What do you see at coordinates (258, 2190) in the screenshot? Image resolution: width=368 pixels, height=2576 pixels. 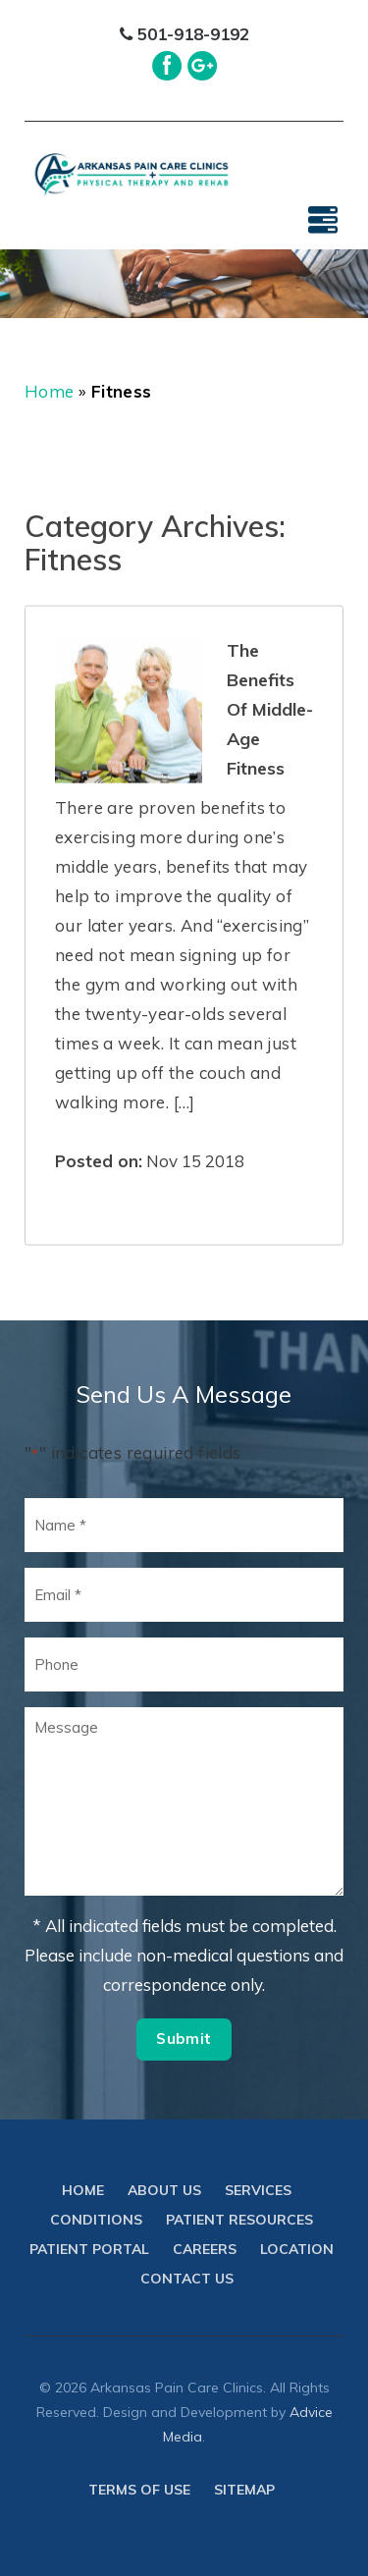 I see `Services` at bounding box center [258, 2190].